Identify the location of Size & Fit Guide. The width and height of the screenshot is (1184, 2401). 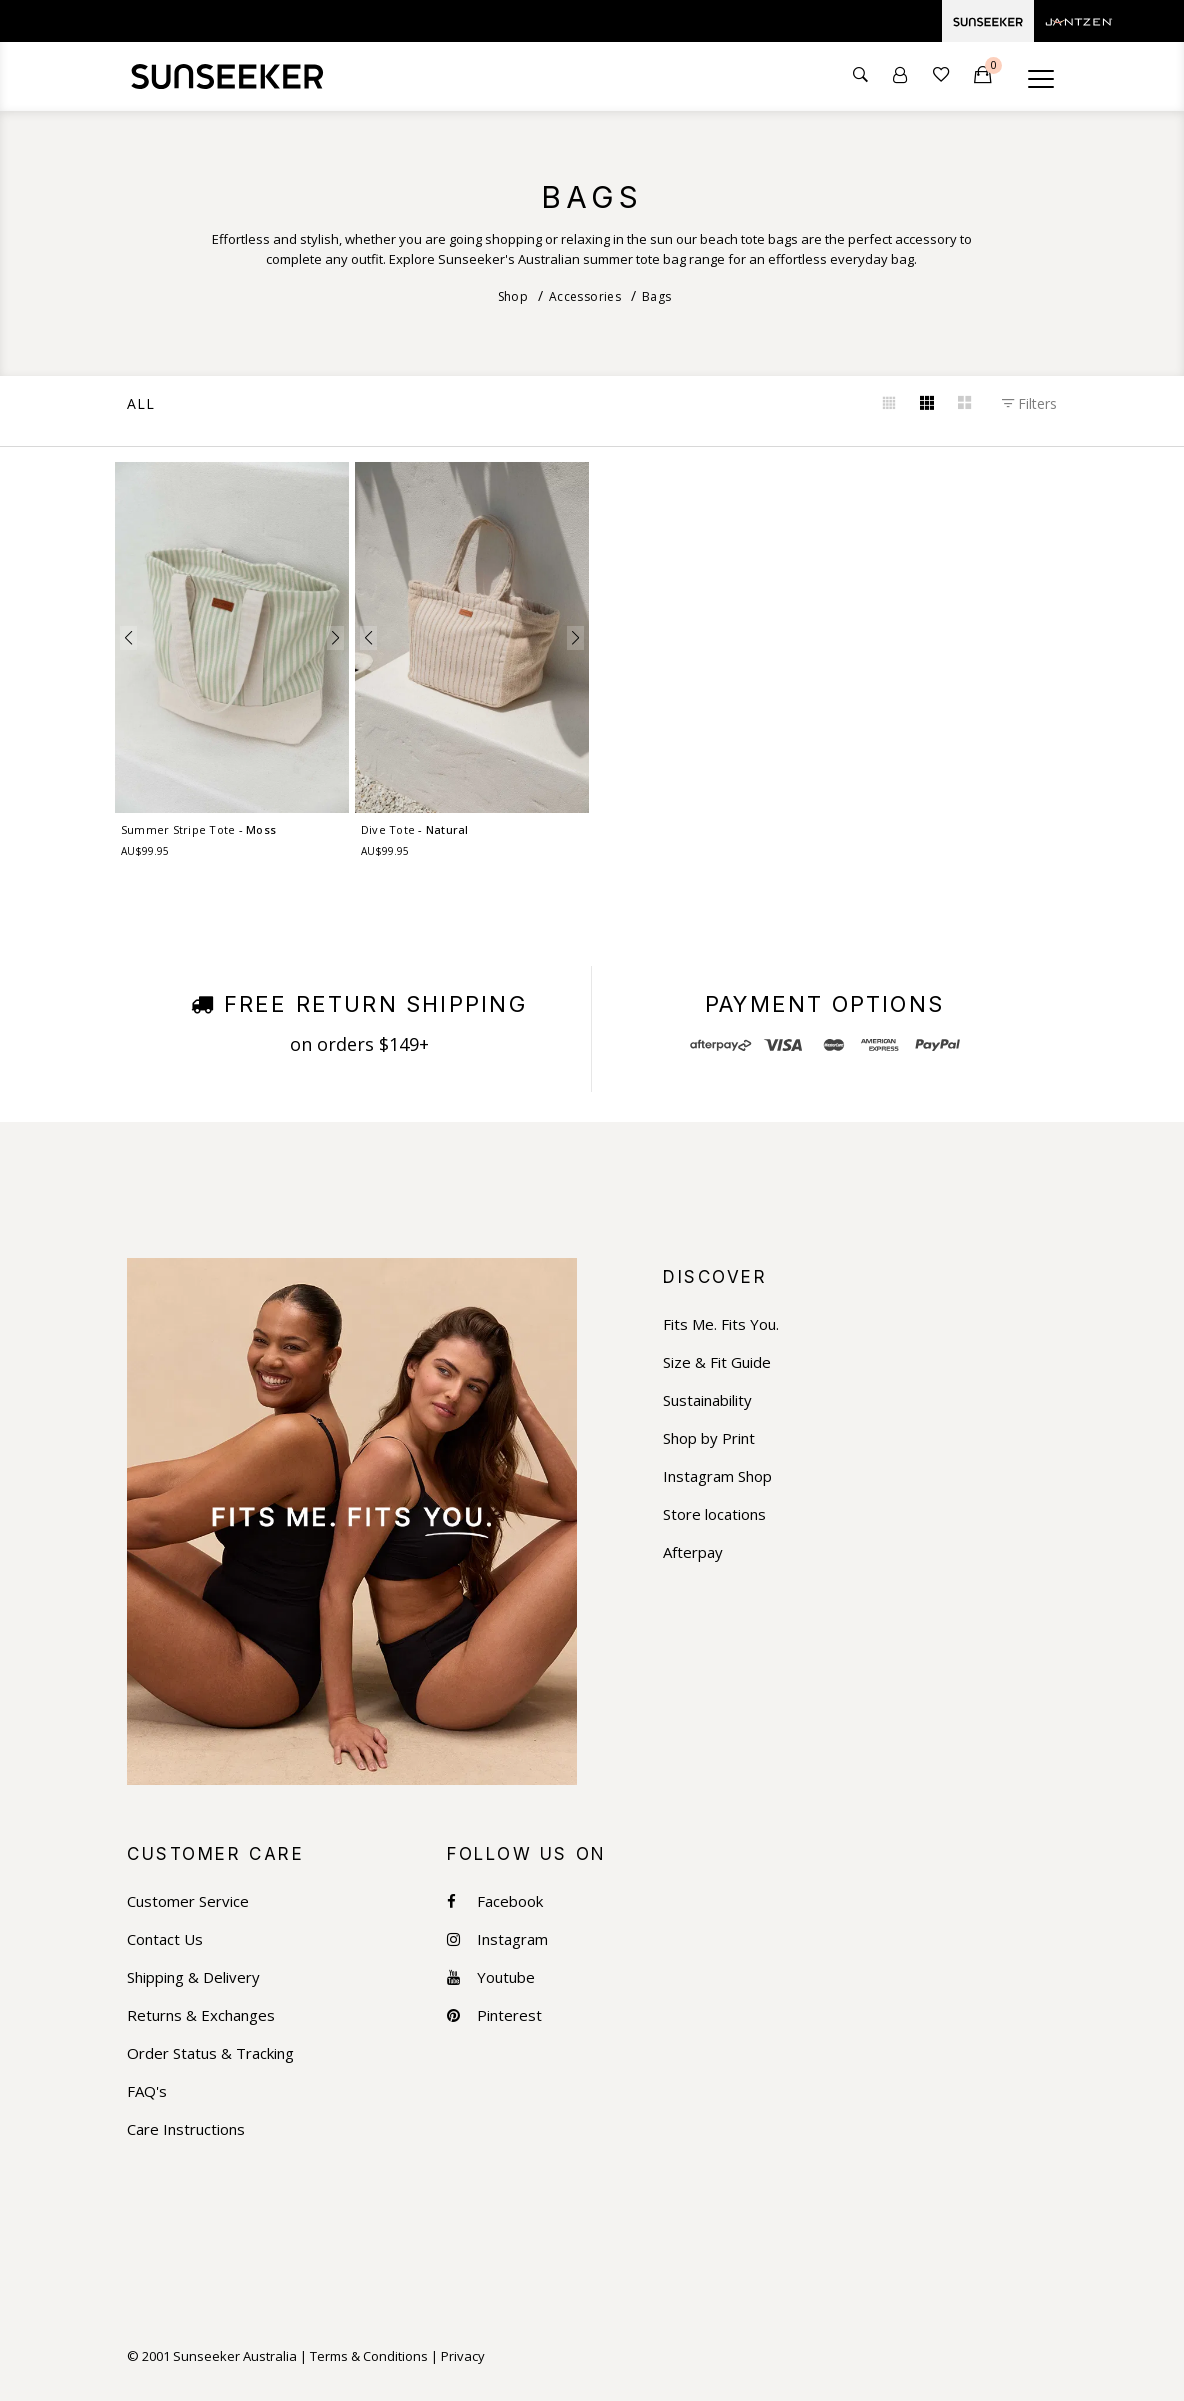
(717, 1362).